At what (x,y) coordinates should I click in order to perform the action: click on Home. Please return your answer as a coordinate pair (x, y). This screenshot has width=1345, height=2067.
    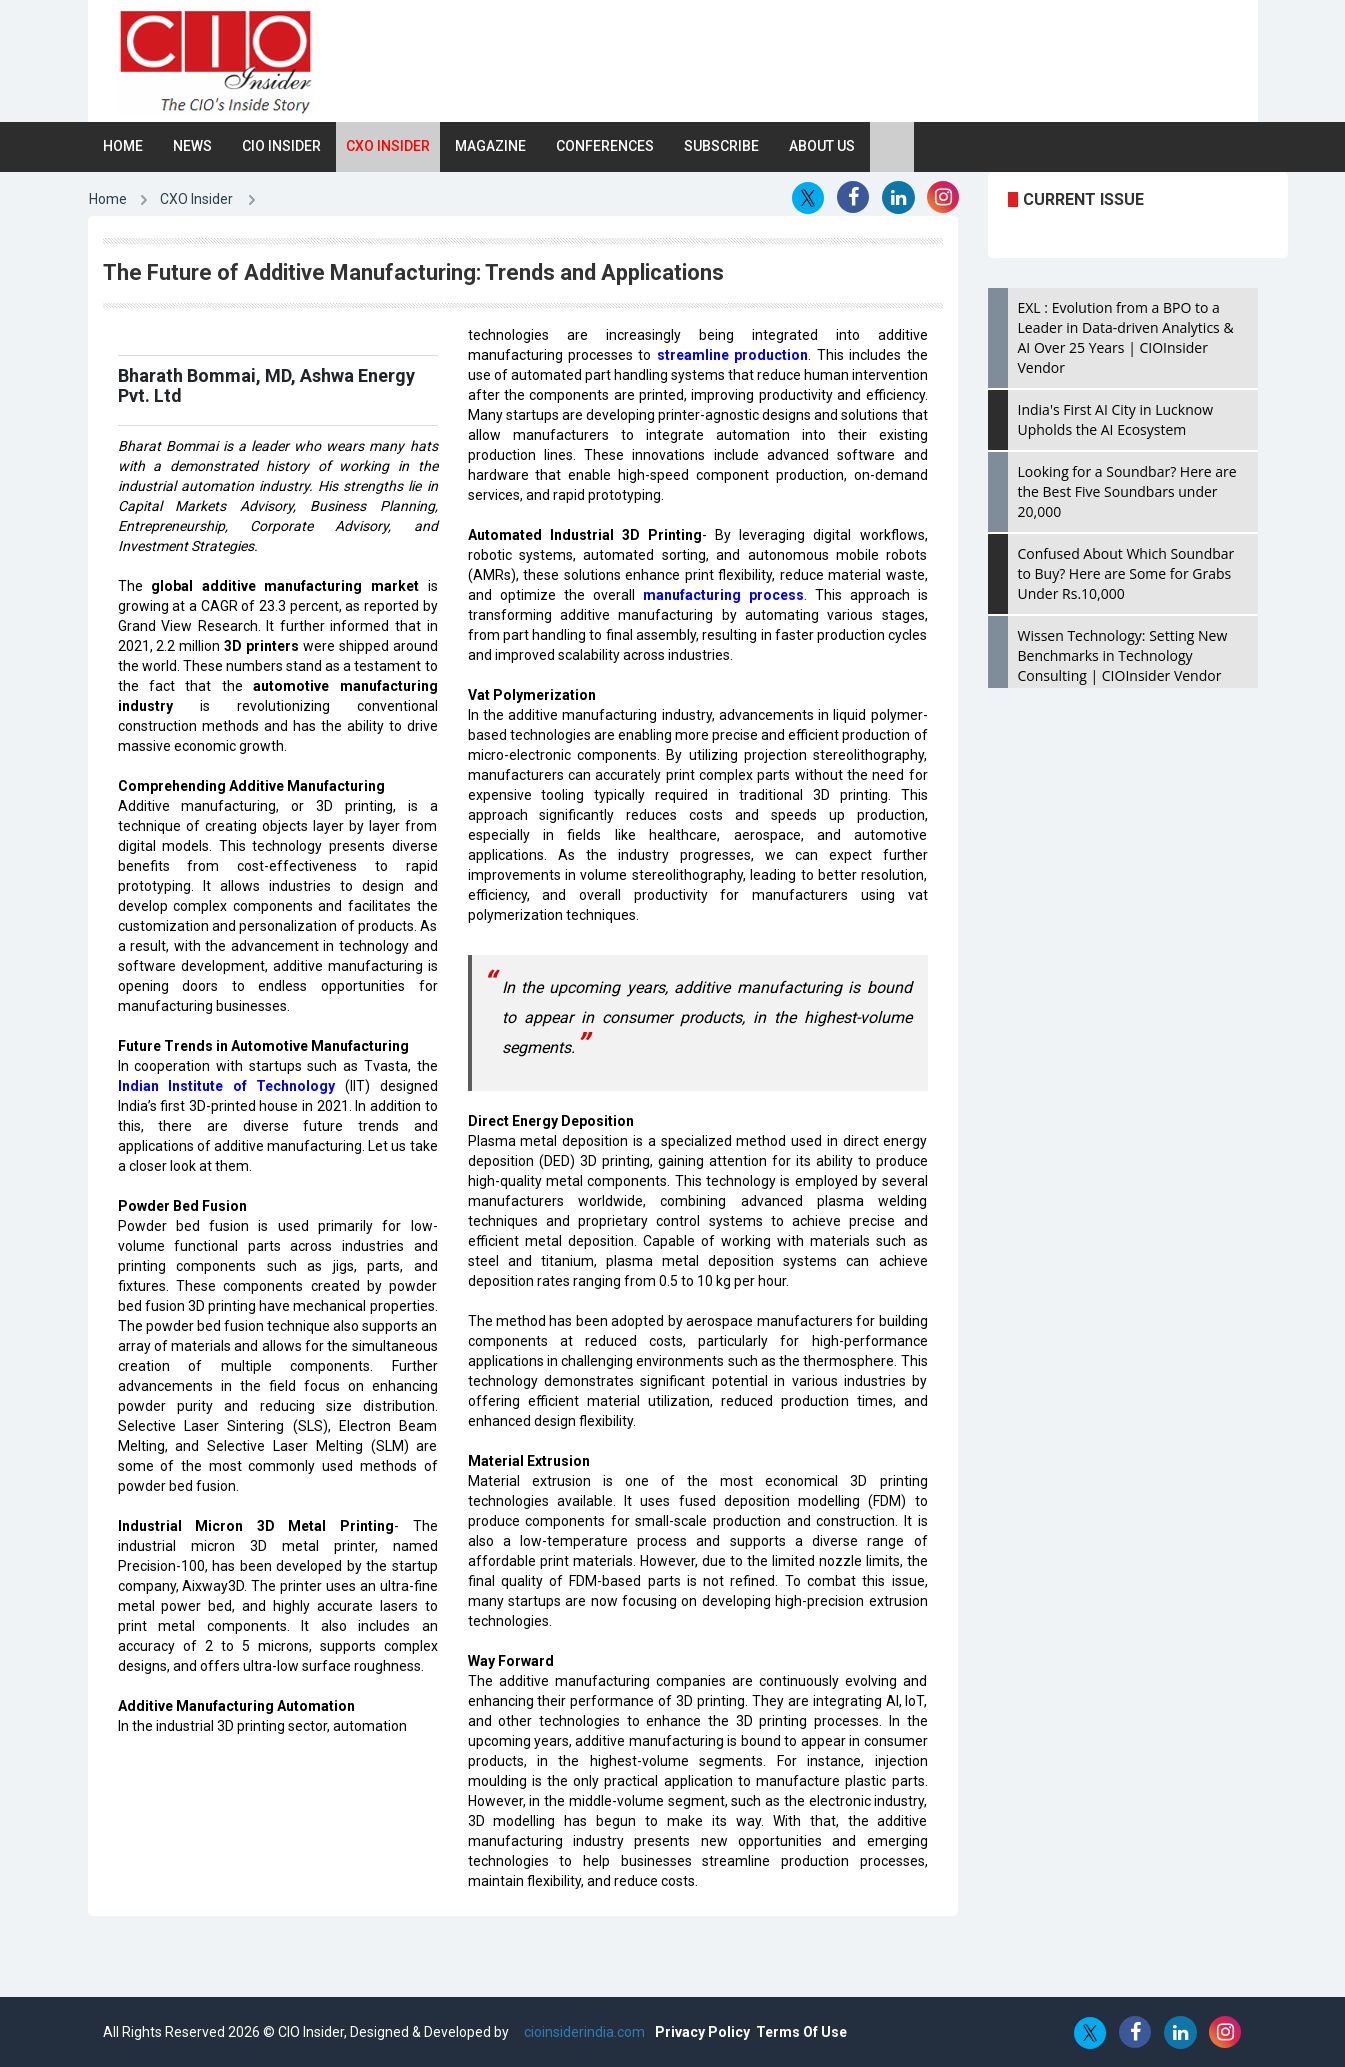
    Looking at the image, I should click on (123, 146).